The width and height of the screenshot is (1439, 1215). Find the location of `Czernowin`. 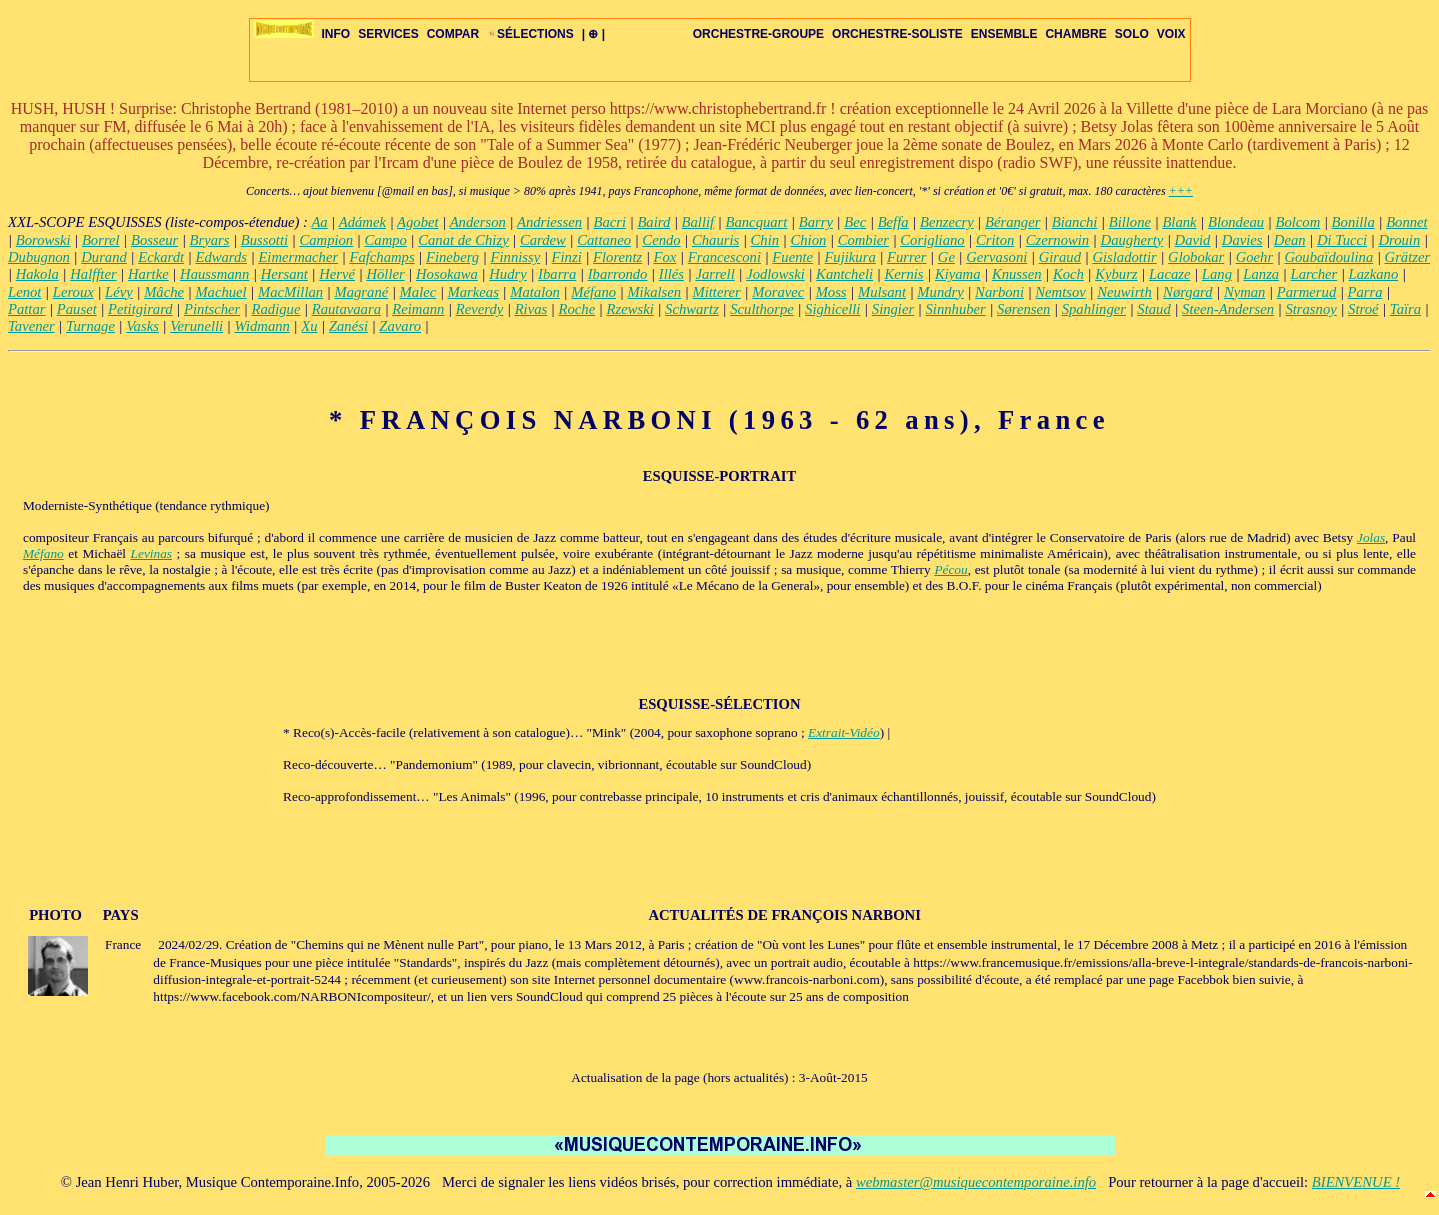

Czernowin is located at coordinates (1058, 240).